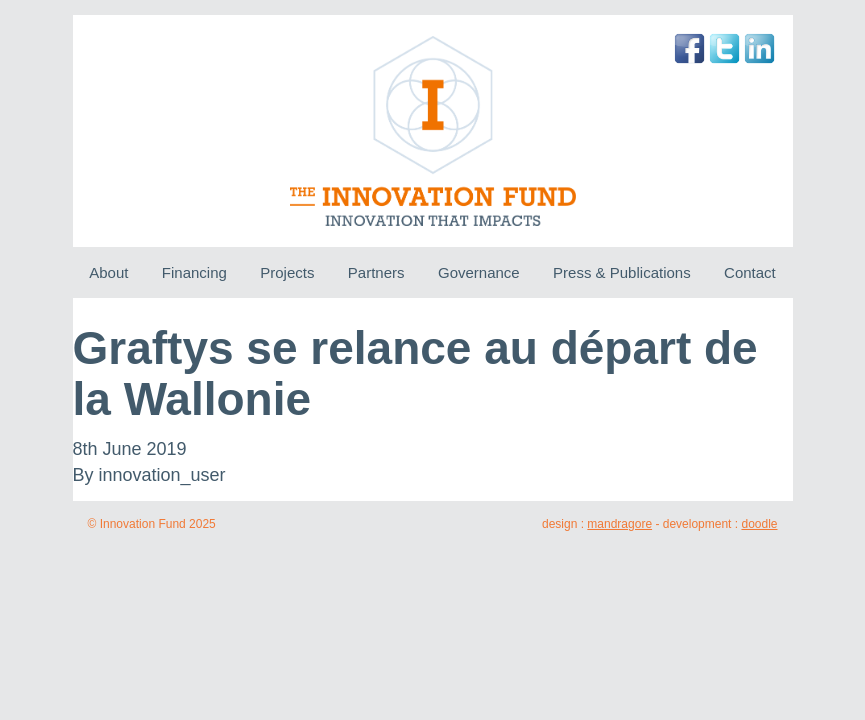 Image resolution: width=865 pixels, height=720 pixels. I want to click on doodle, so click(759, 524).